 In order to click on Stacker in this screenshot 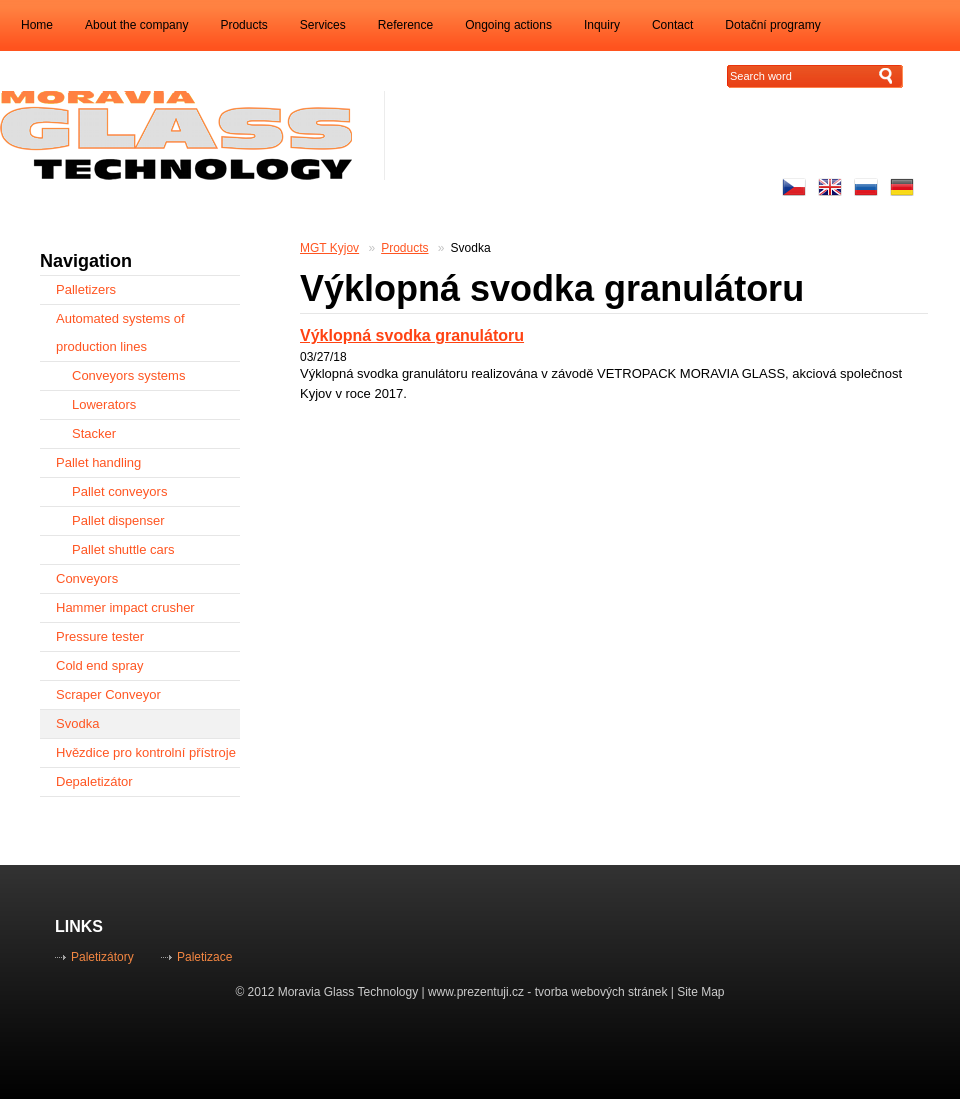, I will do `click(94, 433)`.